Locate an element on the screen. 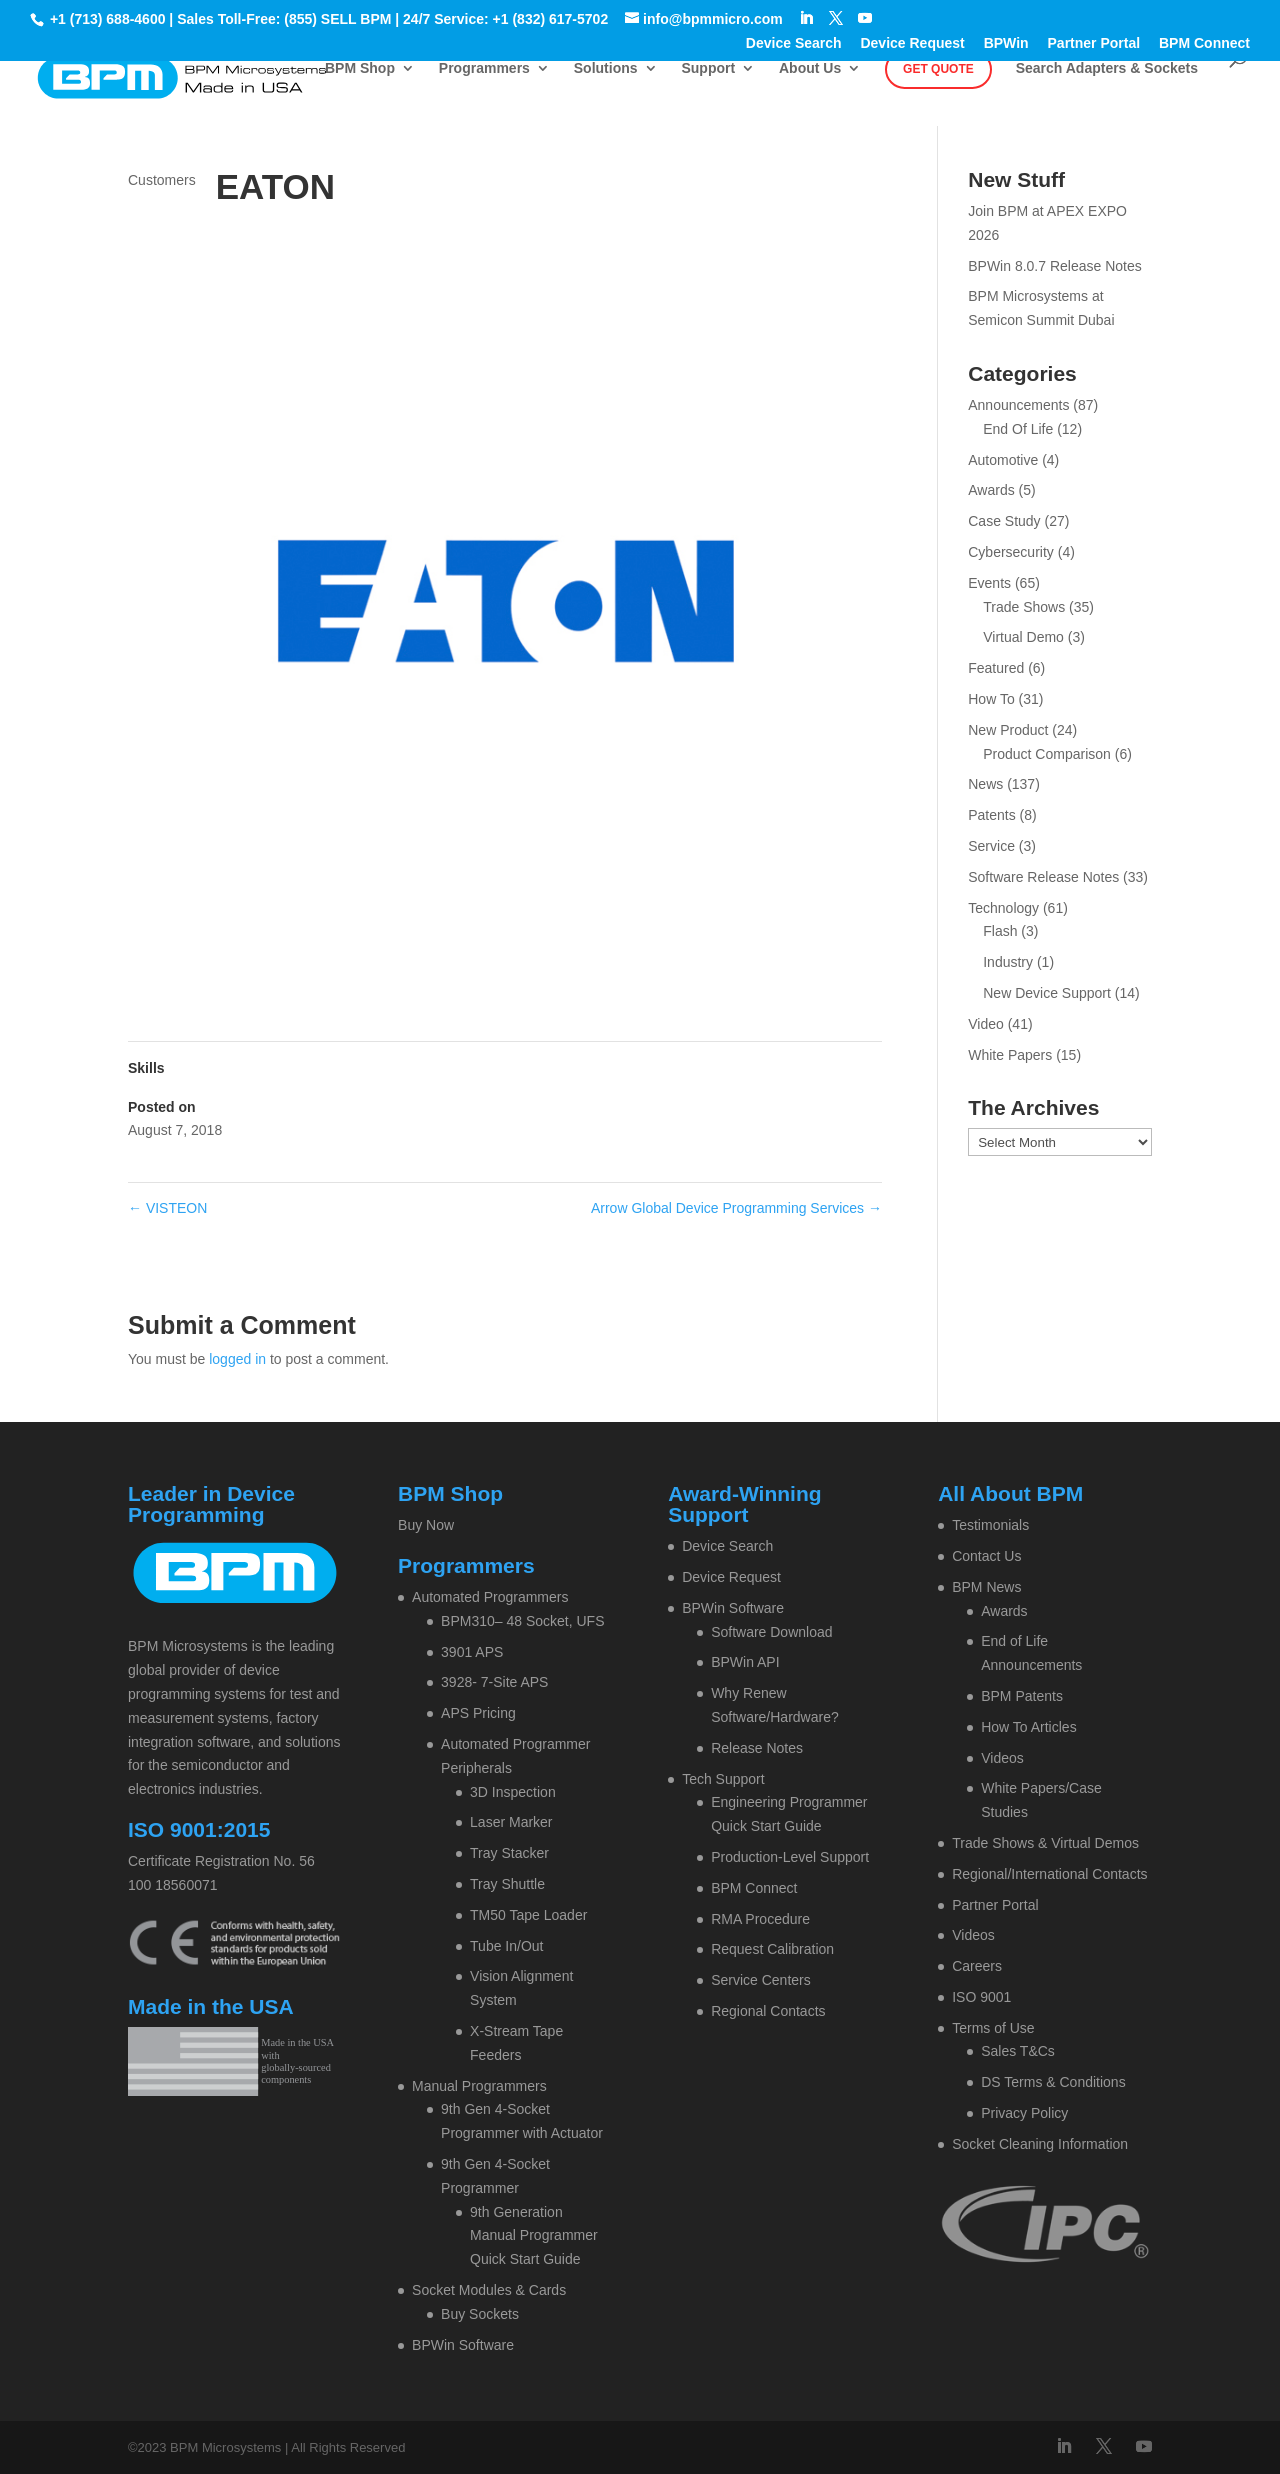 The width and height of the screenshot is (1280, 2474). BPM News is located at coordinates (986, 1587).